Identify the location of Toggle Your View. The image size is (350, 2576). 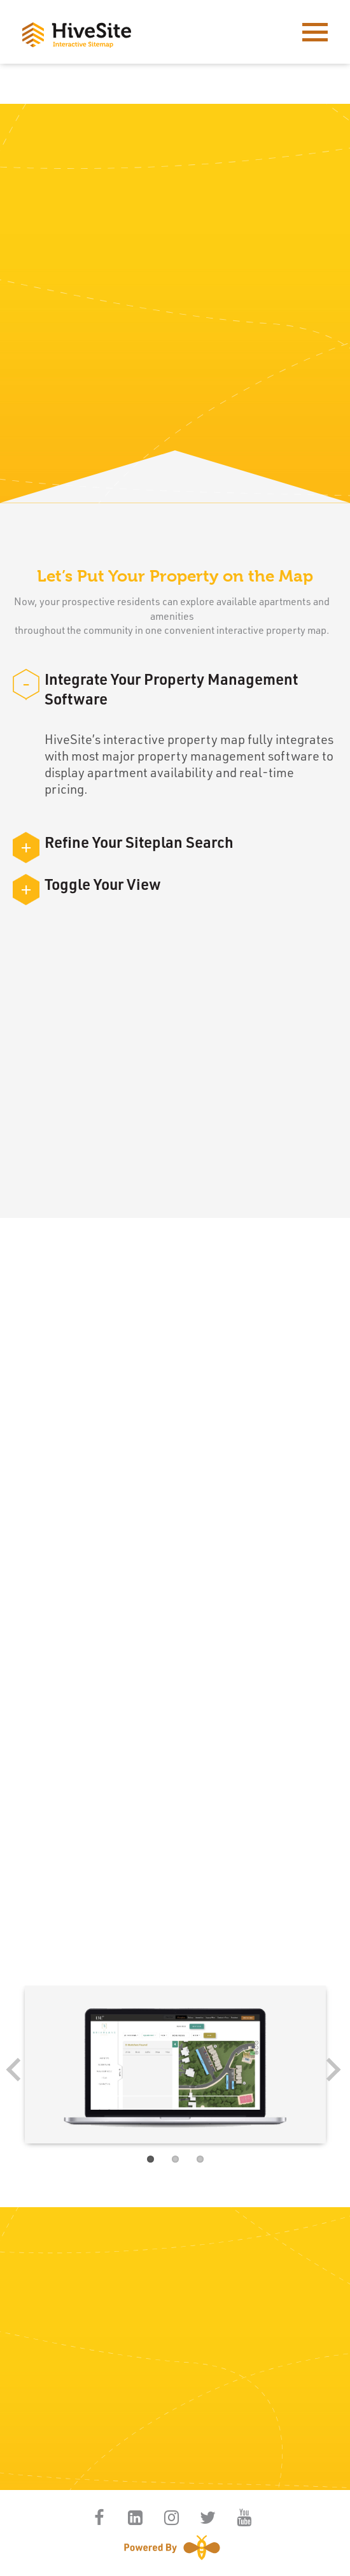
(87, 884).